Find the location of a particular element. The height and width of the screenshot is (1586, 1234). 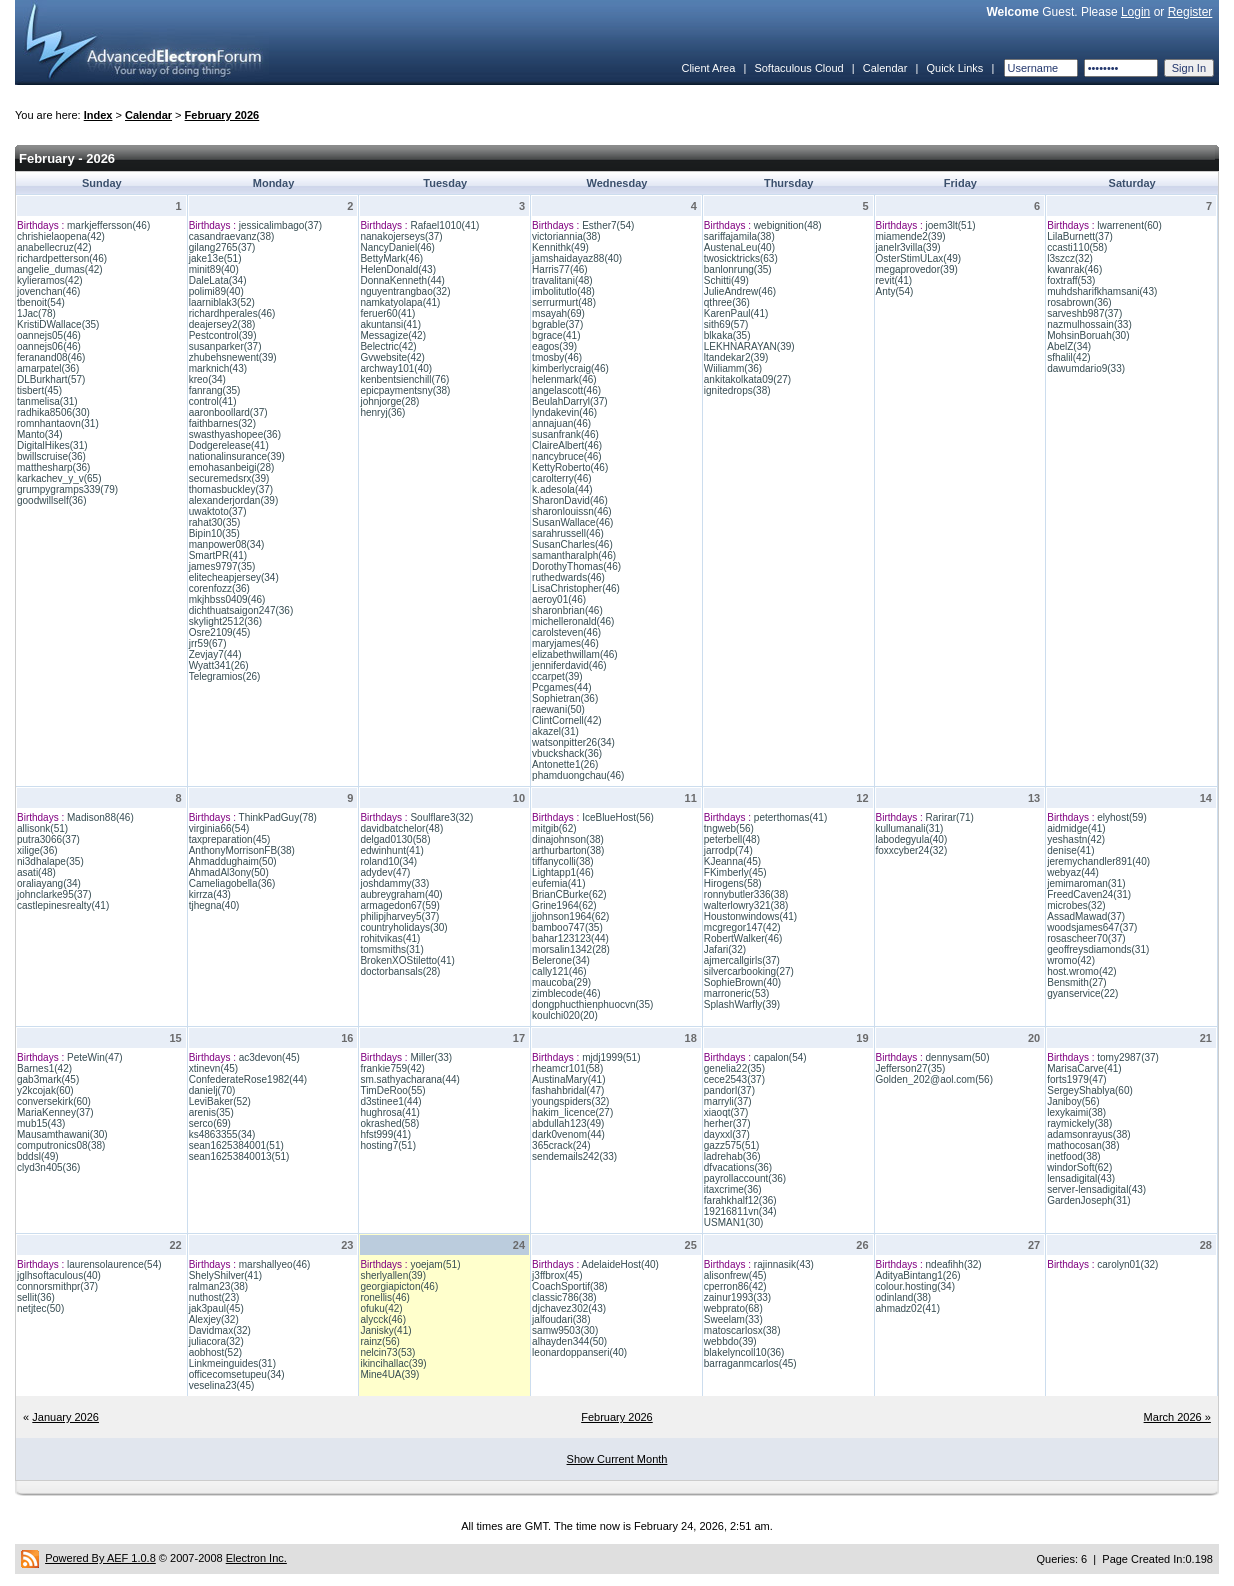

GardenJoseph(31) is located at coordinates (1088, 1200).